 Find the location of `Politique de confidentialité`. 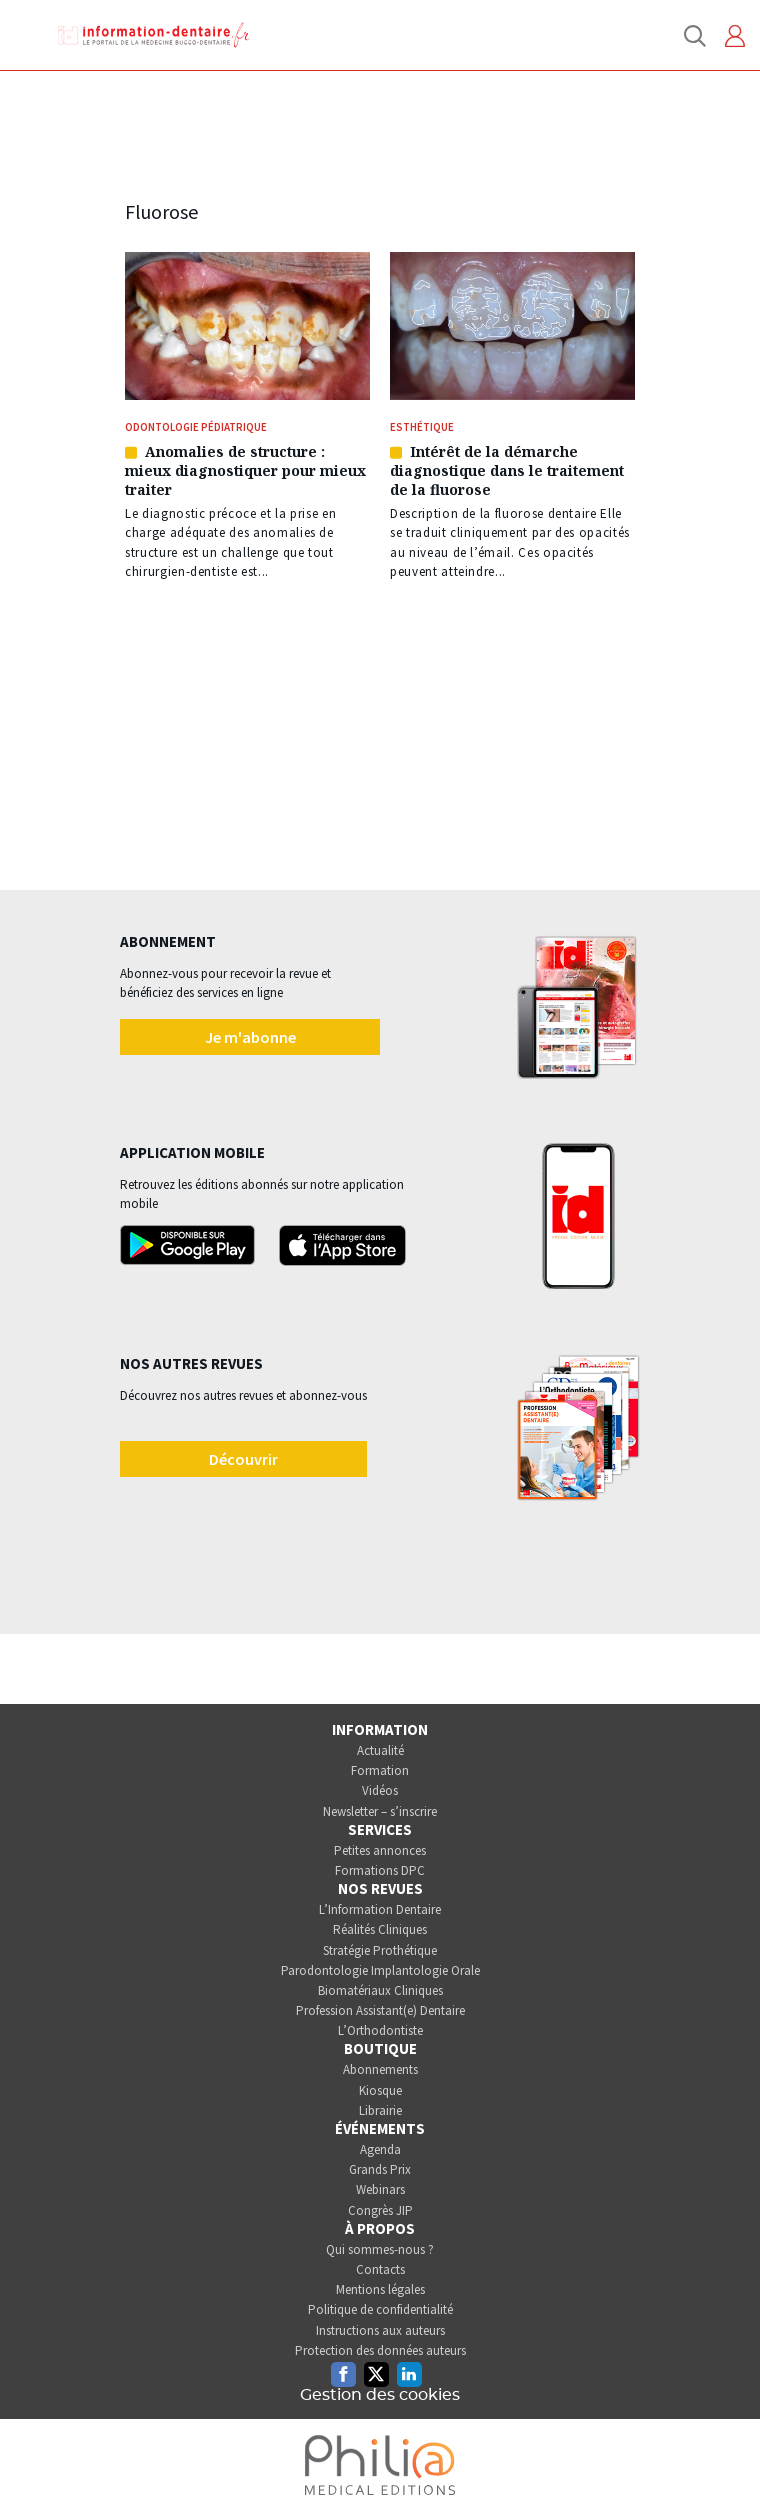

Politique de confidentialité is located at coordinates (380, 2309).